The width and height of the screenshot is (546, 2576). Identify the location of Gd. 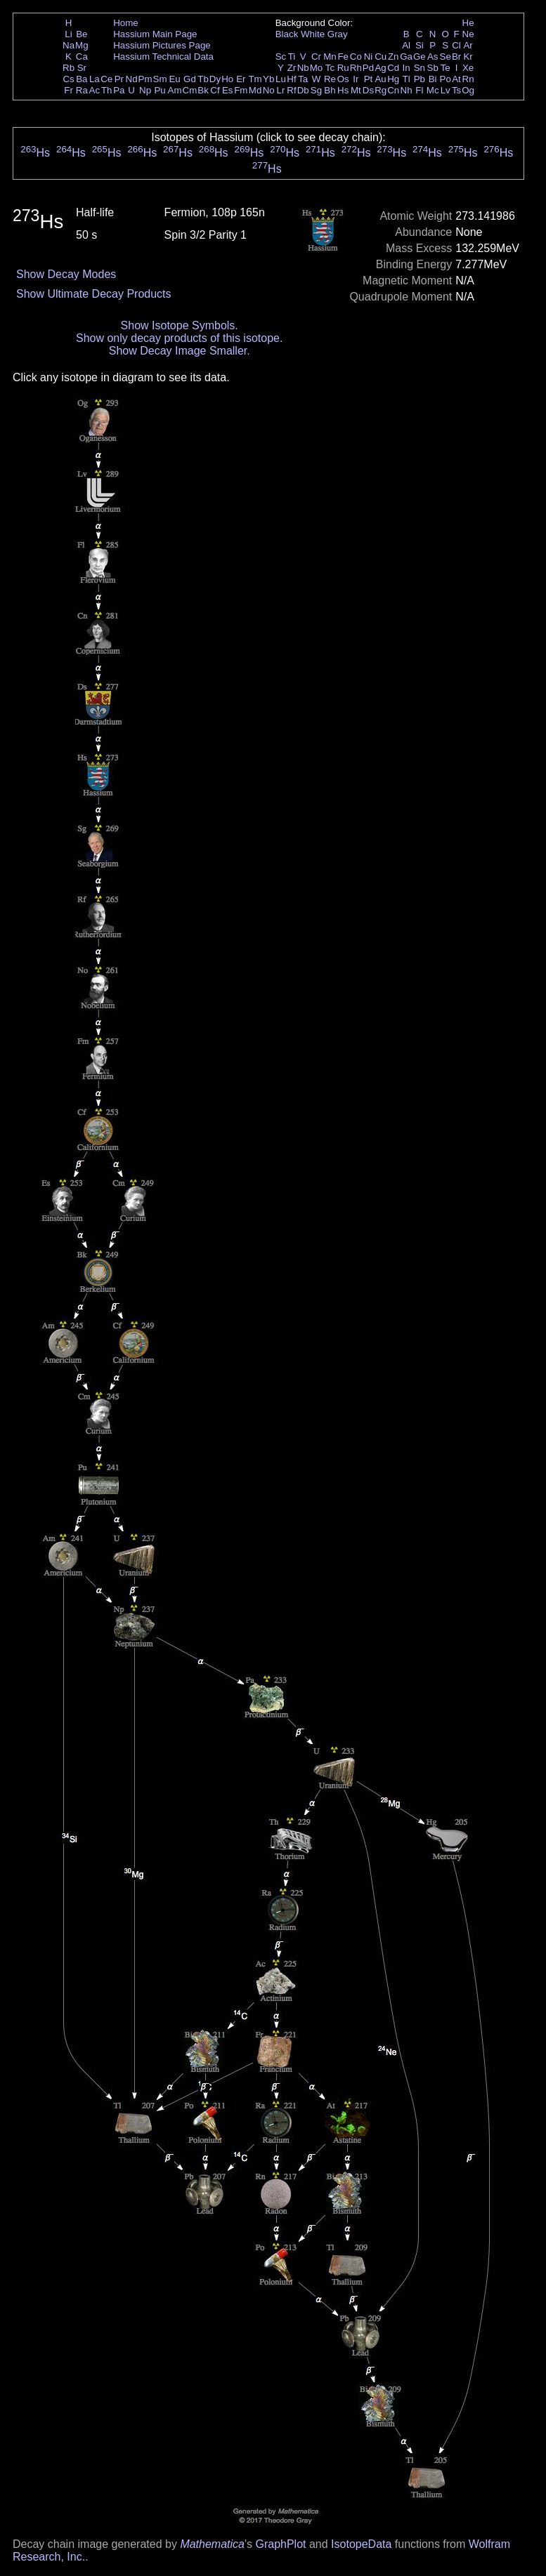
(189, 79).